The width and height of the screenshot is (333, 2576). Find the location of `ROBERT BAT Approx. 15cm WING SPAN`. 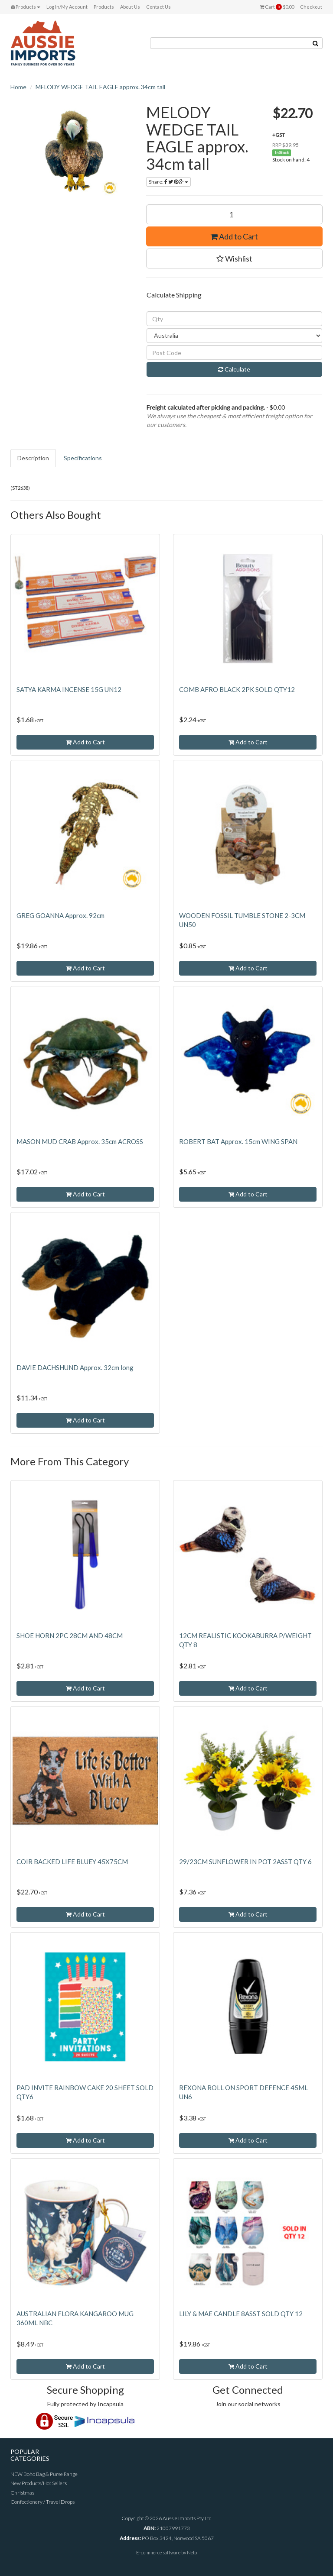

ROBERT BAT Approx. 15cm WING SPAN is located at coordinates (238, 1141).